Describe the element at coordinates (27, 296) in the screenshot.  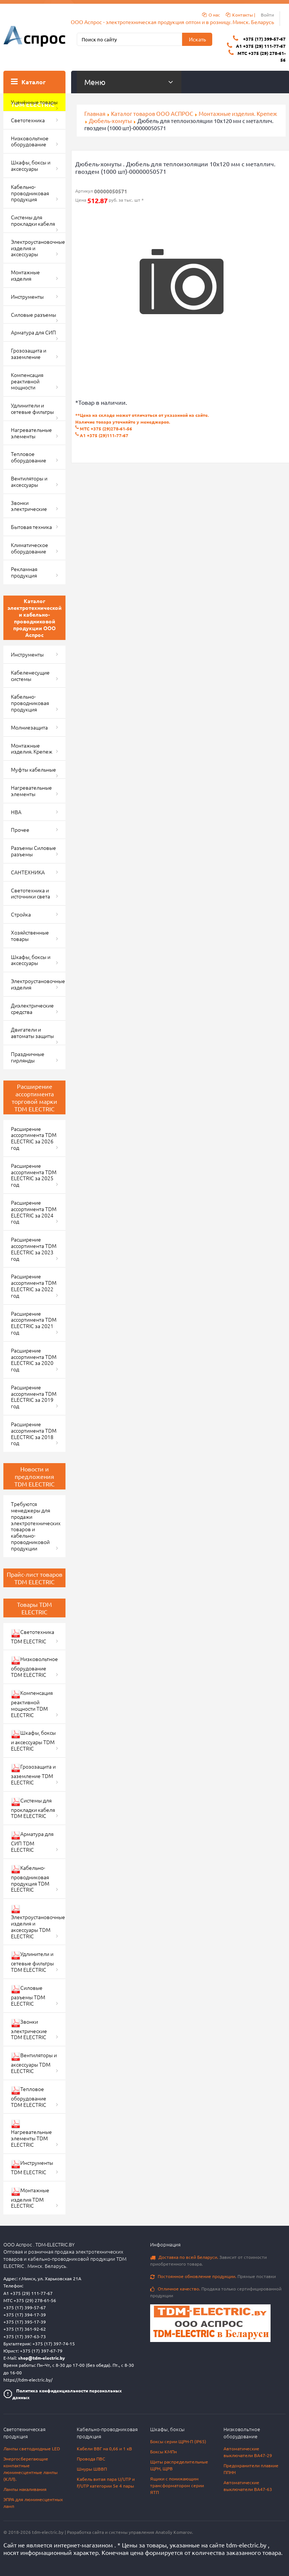
I see `Инструменты` at that location.